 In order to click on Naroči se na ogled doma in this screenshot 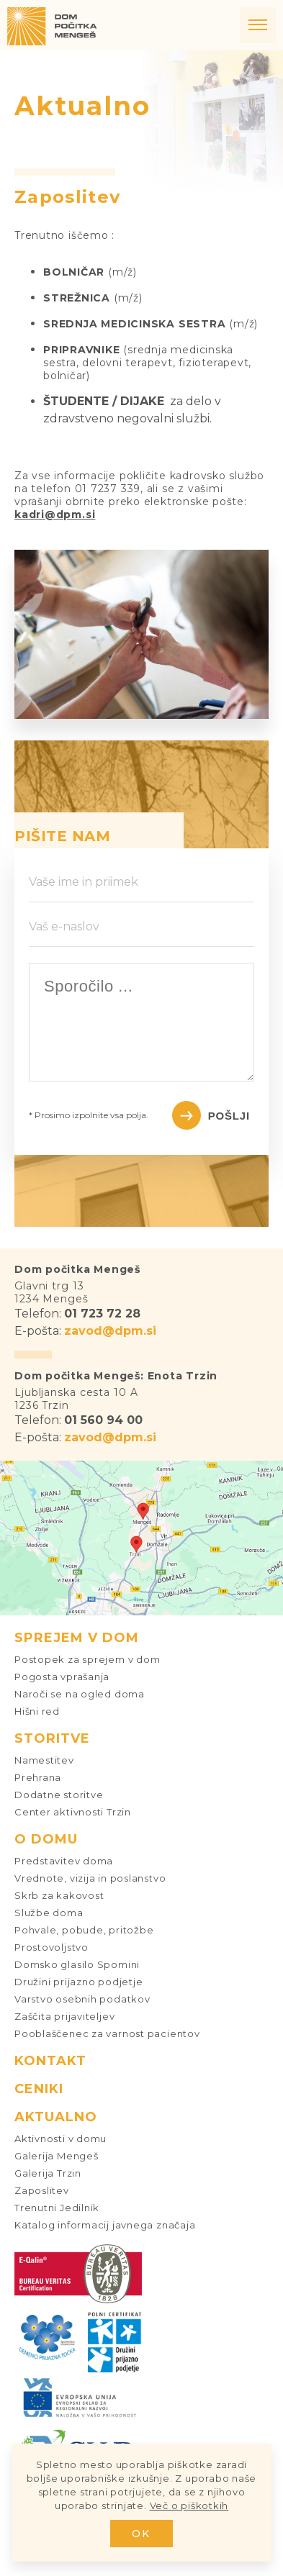, I will do `click(79, 1694)`.